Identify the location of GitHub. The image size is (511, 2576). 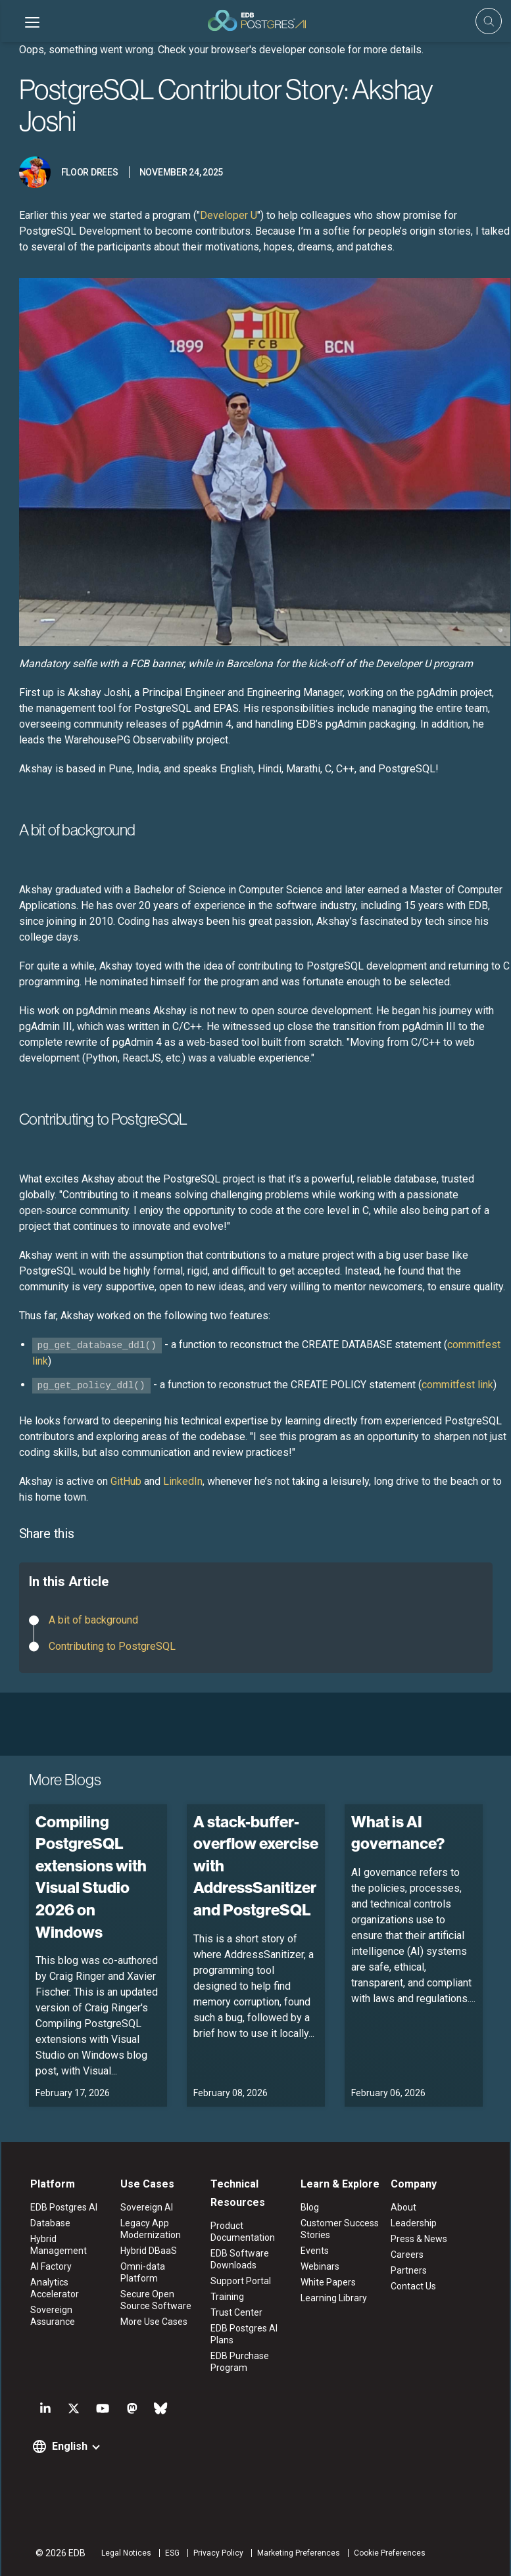
(125, 1481).